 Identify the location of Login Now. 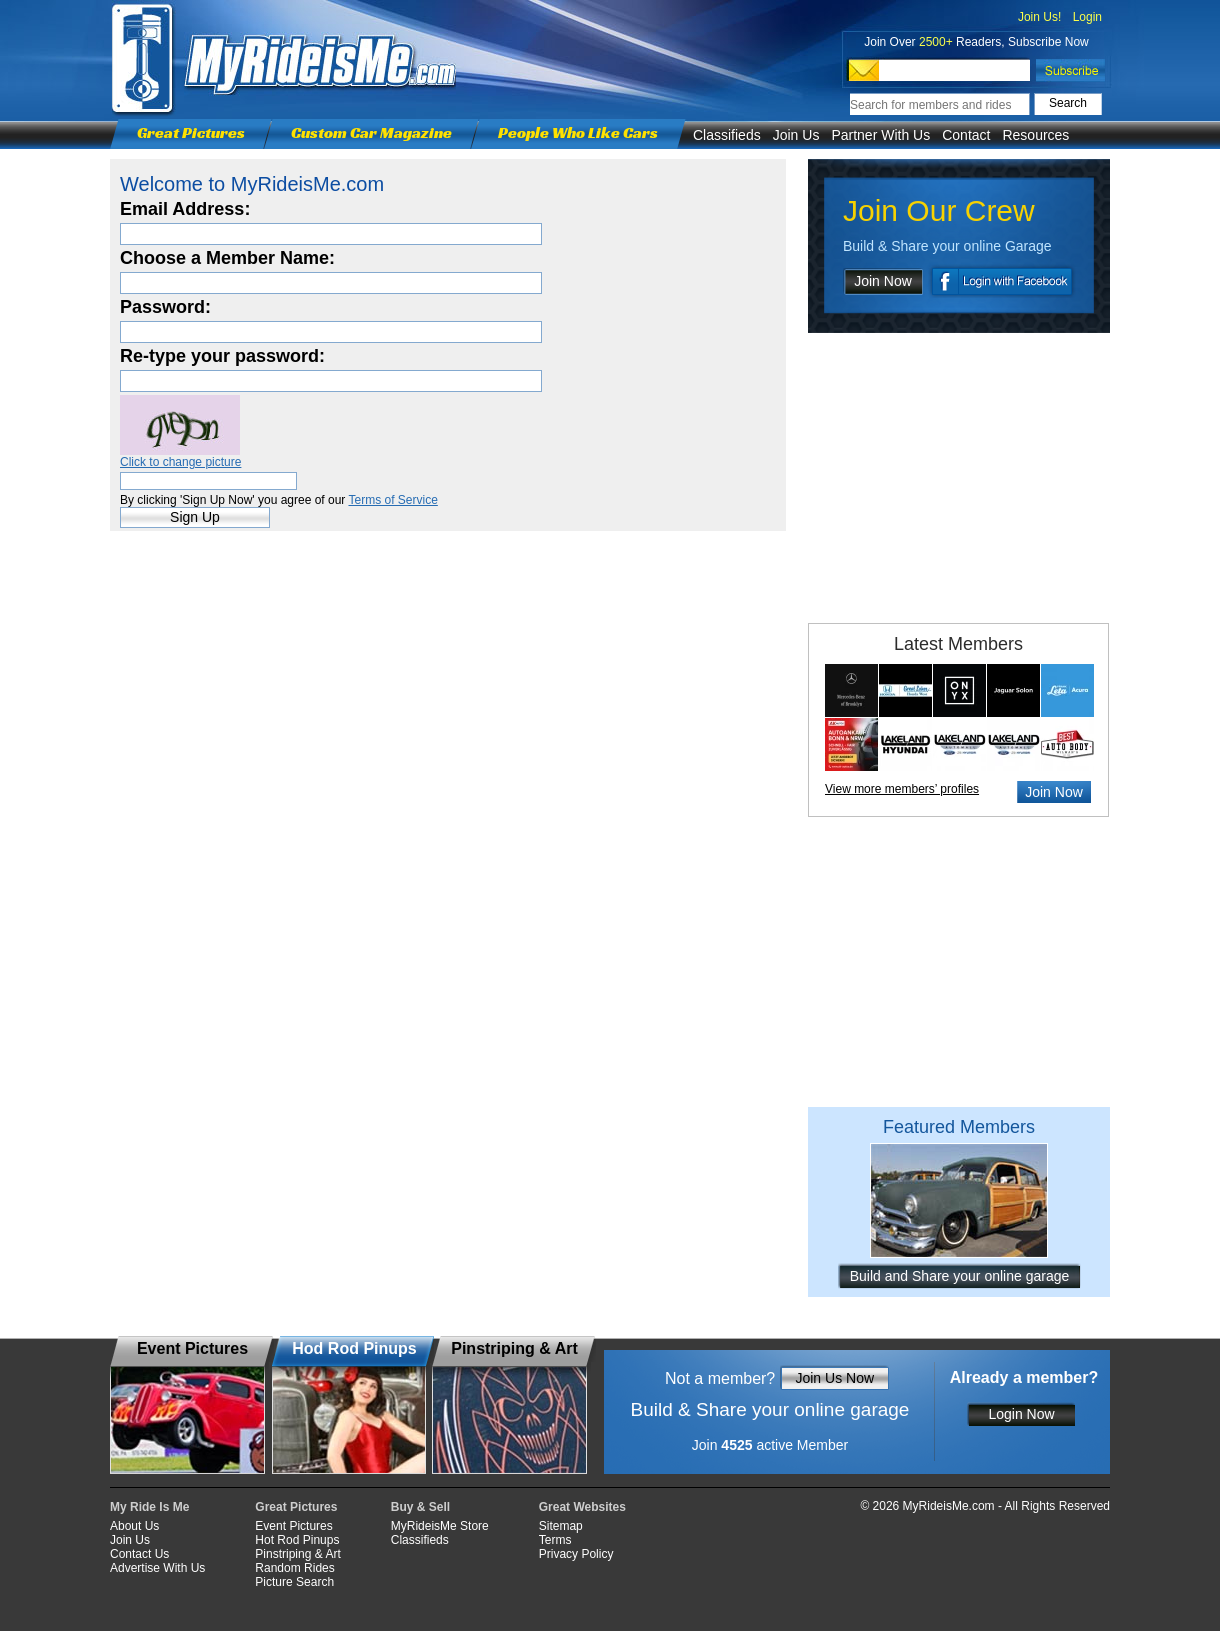
(1021, 1414).